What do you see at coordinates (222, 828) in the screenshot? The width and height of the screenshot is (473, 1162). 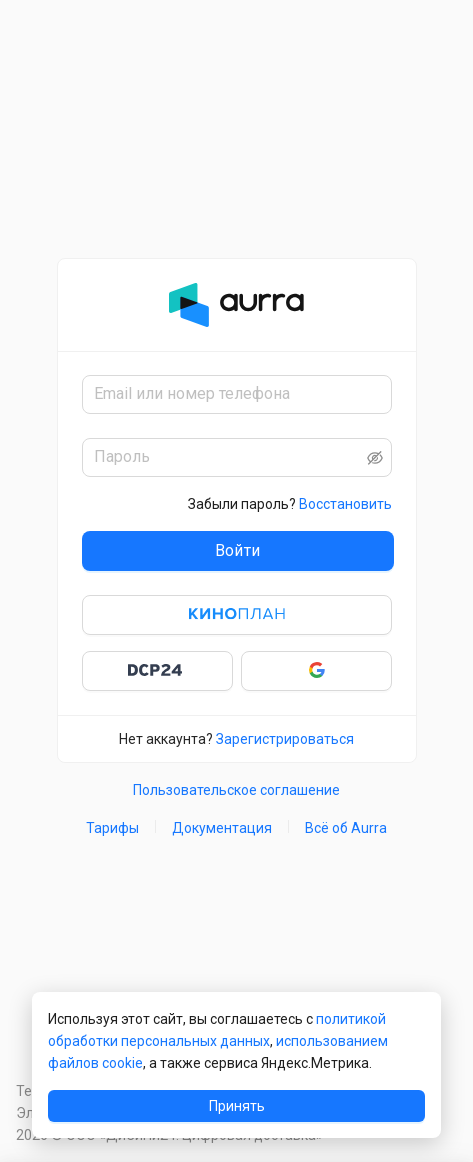 I see `Документация` at bounding box center [222, 828].